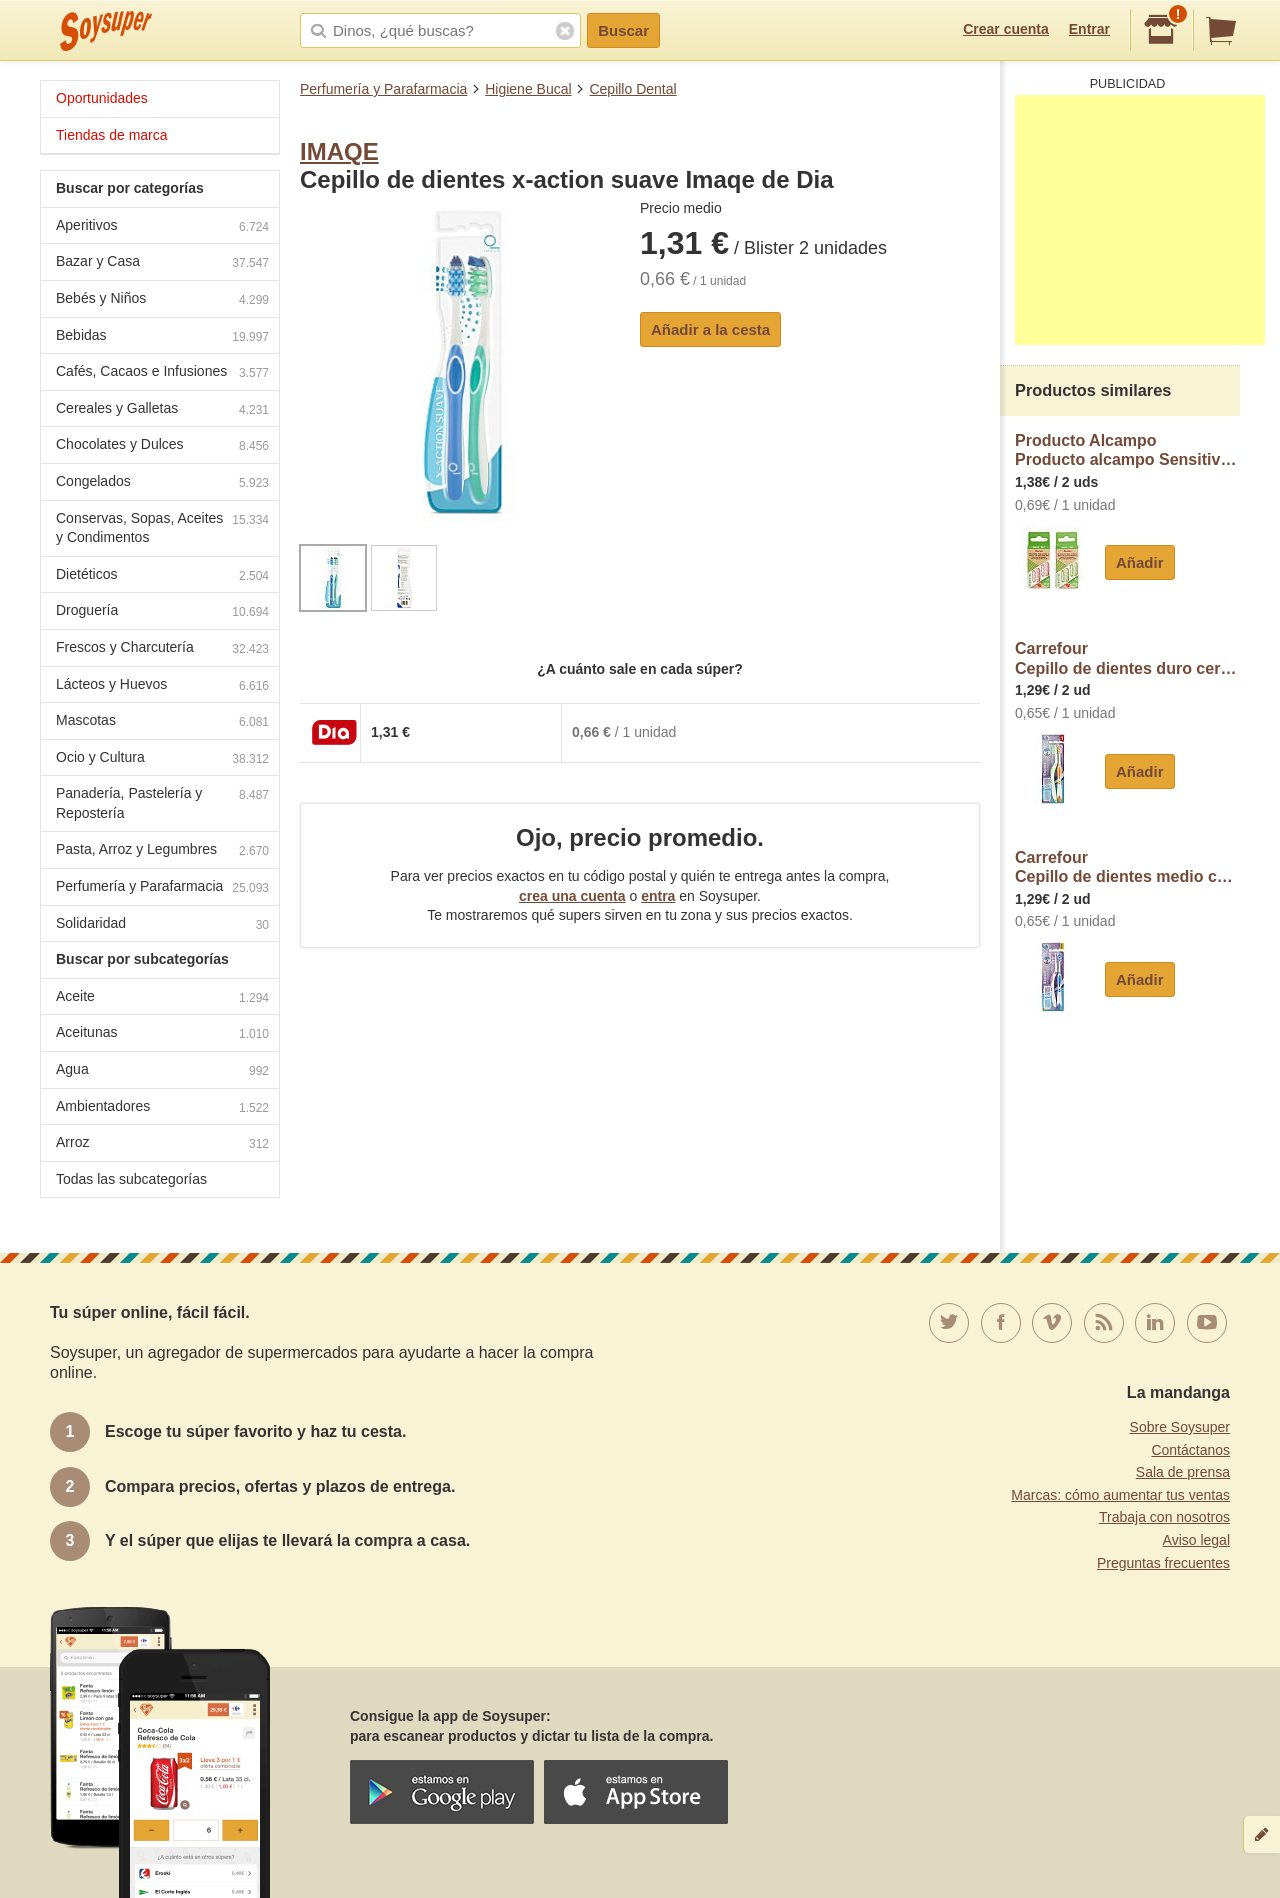 Image resolution: width=1280 pixels, height=1898 pixels. I want to click on Trabaja con nosotros, so click(1164, 1517).